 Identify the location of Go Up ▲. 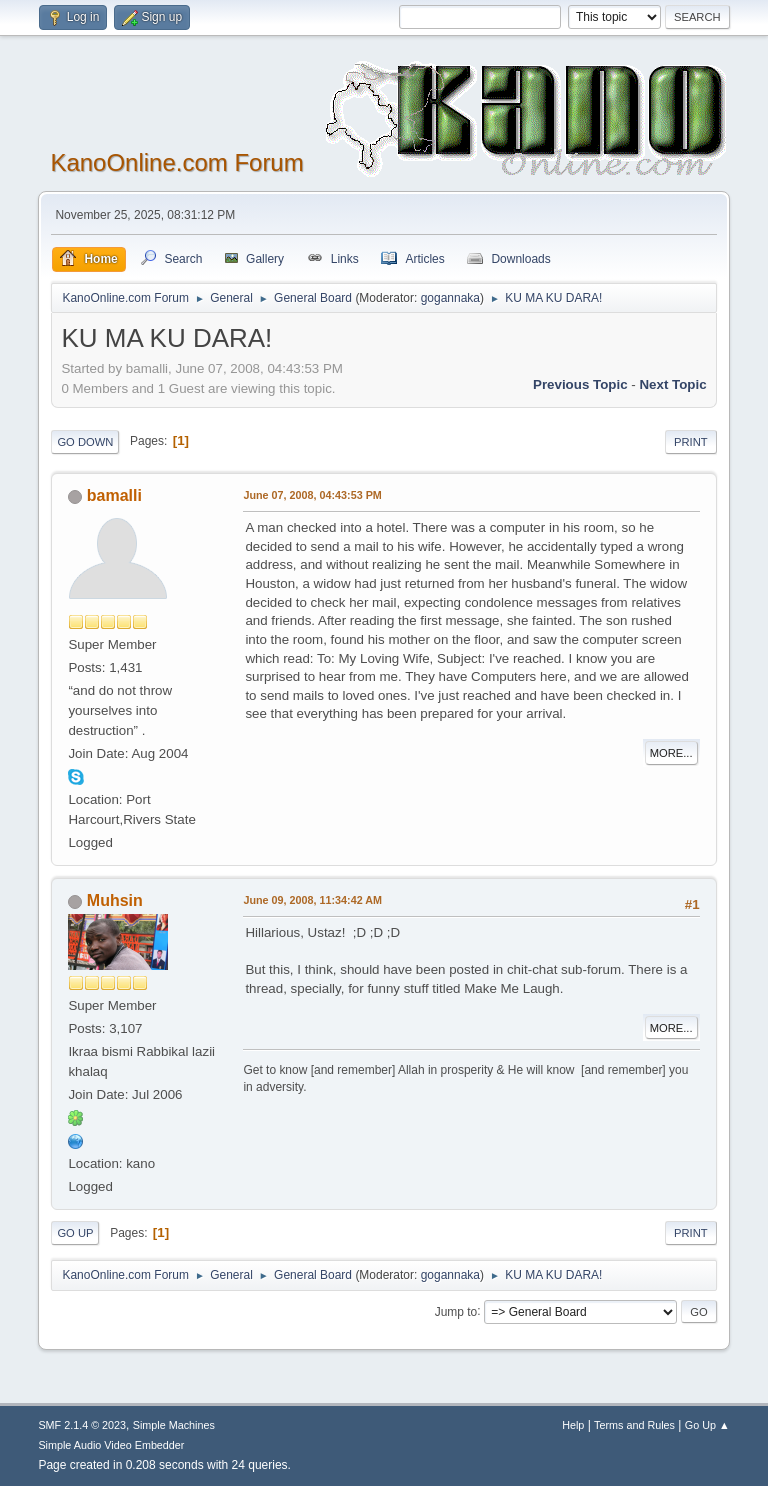
(707, 1425).